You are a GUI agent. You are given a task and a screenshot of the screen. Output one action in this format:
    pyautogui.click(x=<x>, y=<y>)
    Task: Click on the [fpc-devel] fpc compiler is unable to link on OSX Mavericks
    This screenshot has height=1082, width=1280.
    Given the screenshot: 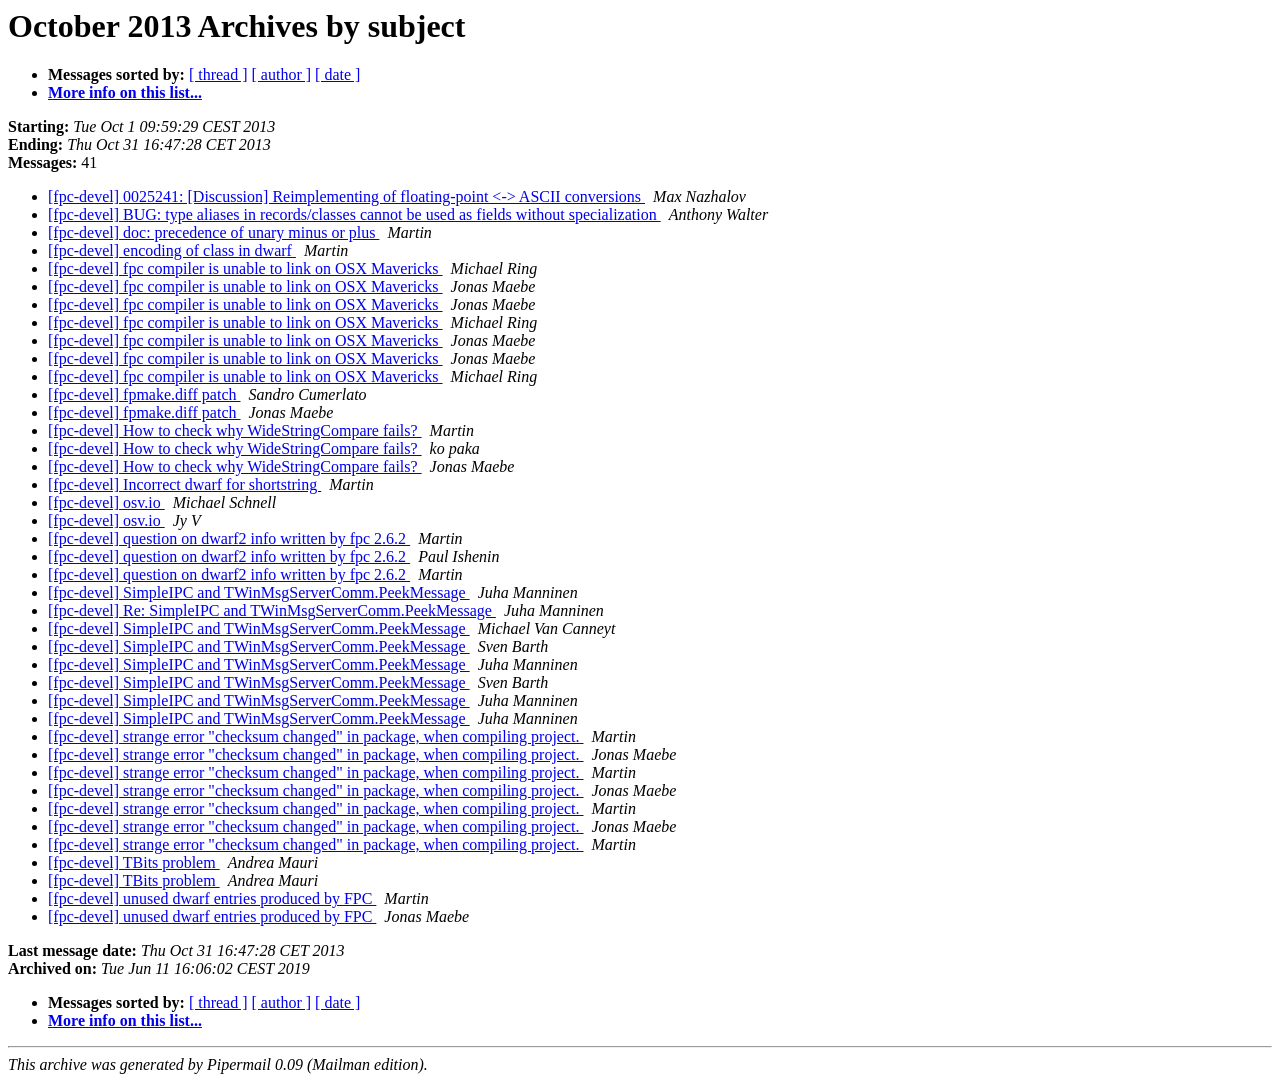 What is the action you would take?
    pyautogui.click(x=245, y=268)
    